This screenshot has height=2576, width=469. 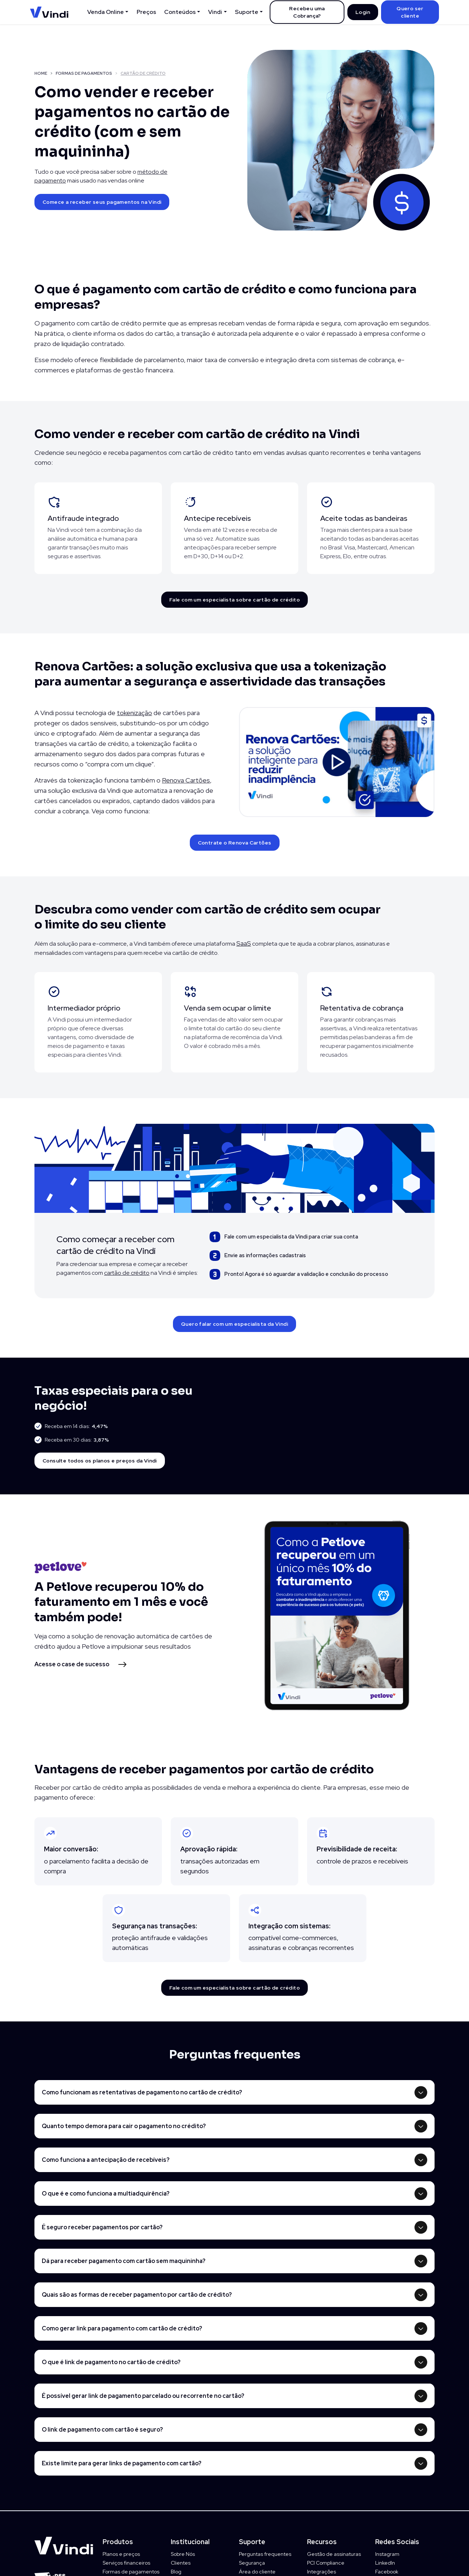 I want to click on FORMAS DE PAGAMENTOS, so click(x=84, y=73).